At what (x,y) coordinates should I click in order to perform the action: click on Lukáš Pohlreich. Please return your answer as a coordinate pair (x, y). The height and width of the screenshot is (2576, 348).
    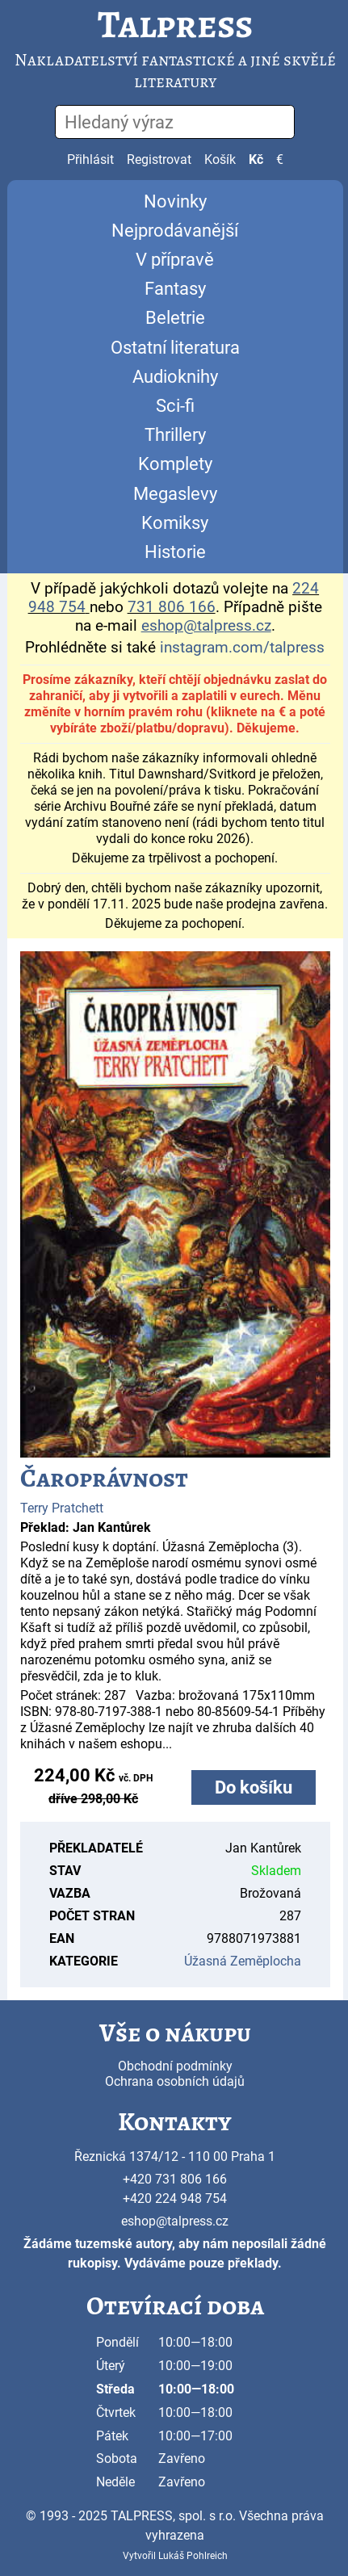
    Looking at the image, I should click on (193, 2555).